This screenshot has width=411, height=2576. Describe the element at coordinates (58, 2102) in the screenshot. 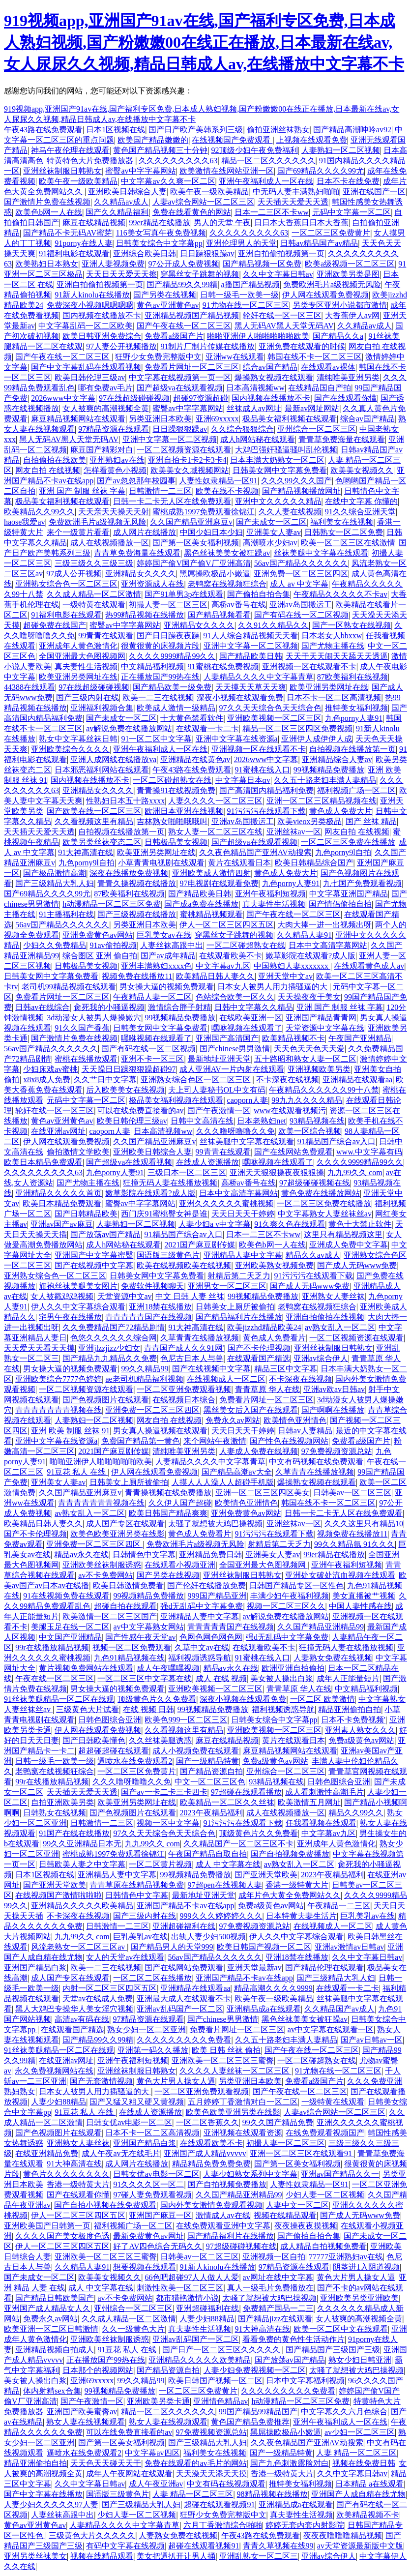

I see `人妻少妇88精品` at that location.